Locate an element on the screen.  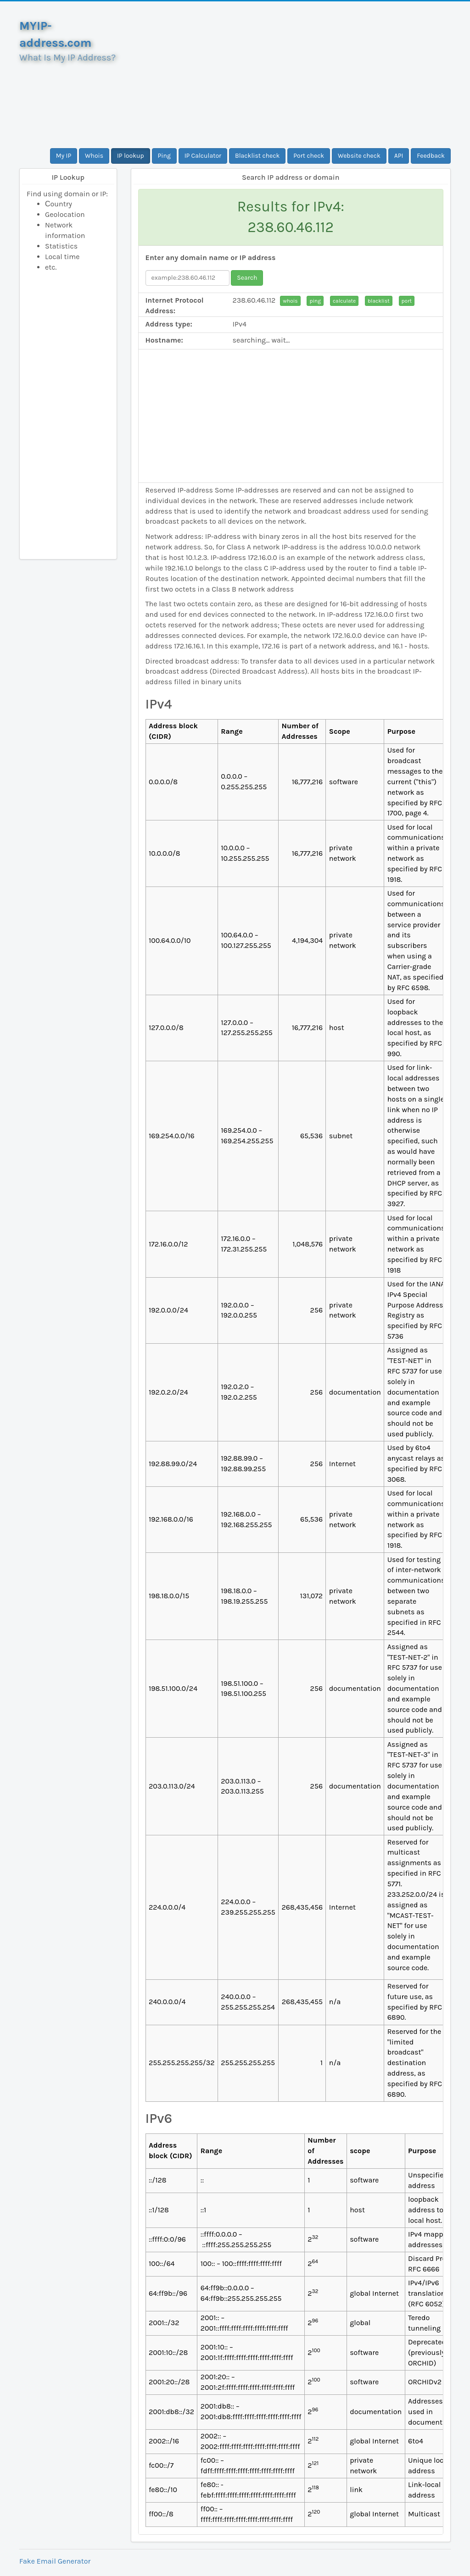
Blacklist check is located at coordinates (257, 156).